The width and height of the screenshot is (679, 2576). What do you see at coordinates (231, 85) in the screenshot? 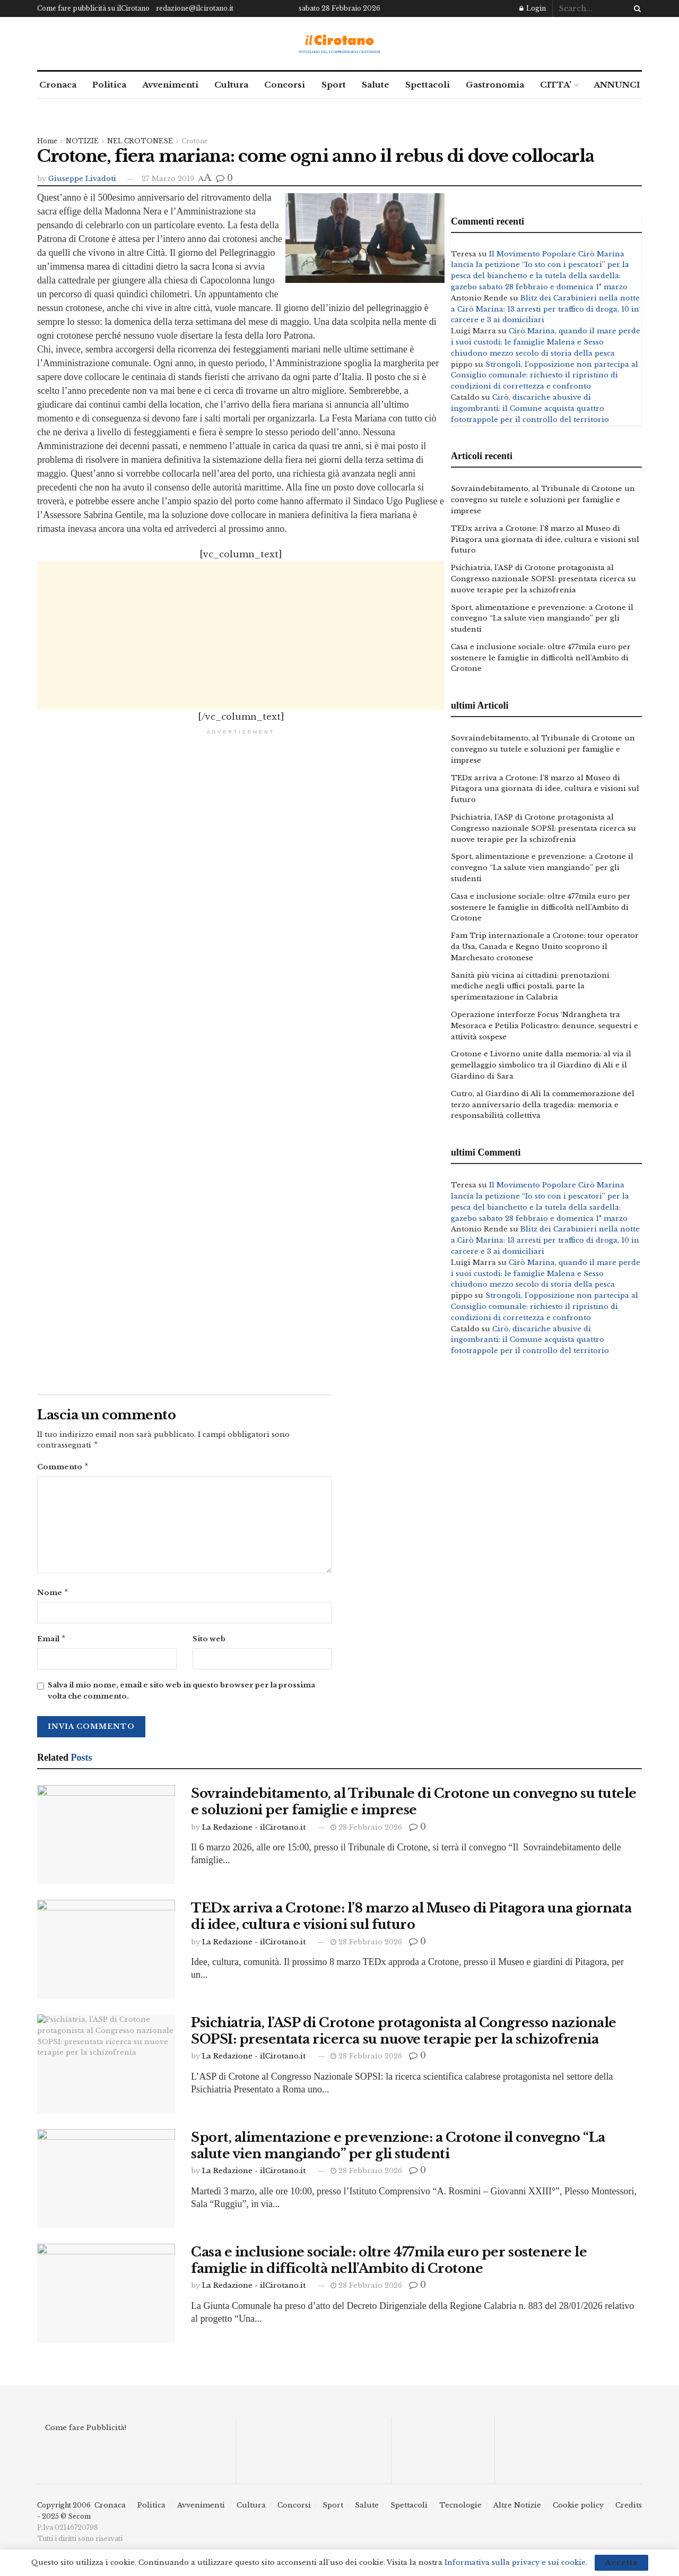
I see `Cultura` at bounding box center [231, 85].